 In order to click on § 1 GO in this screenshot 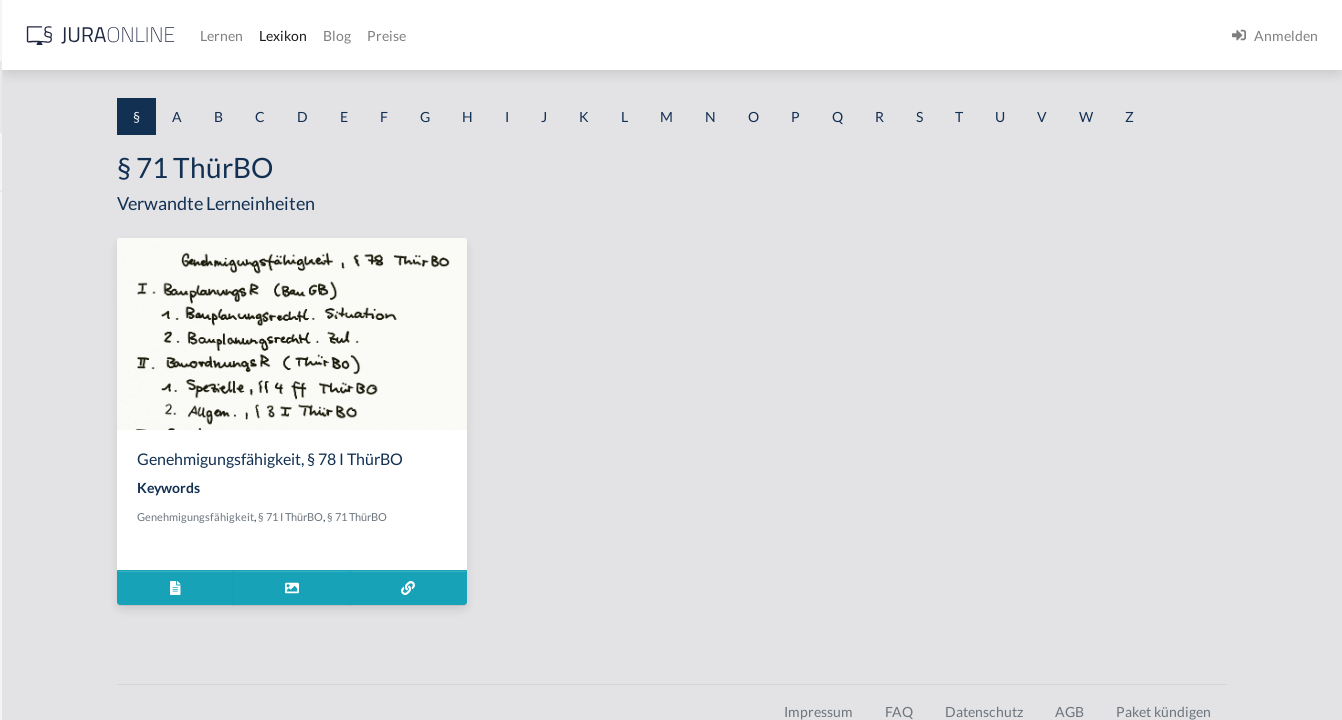, I will do `click(37, 302)`.